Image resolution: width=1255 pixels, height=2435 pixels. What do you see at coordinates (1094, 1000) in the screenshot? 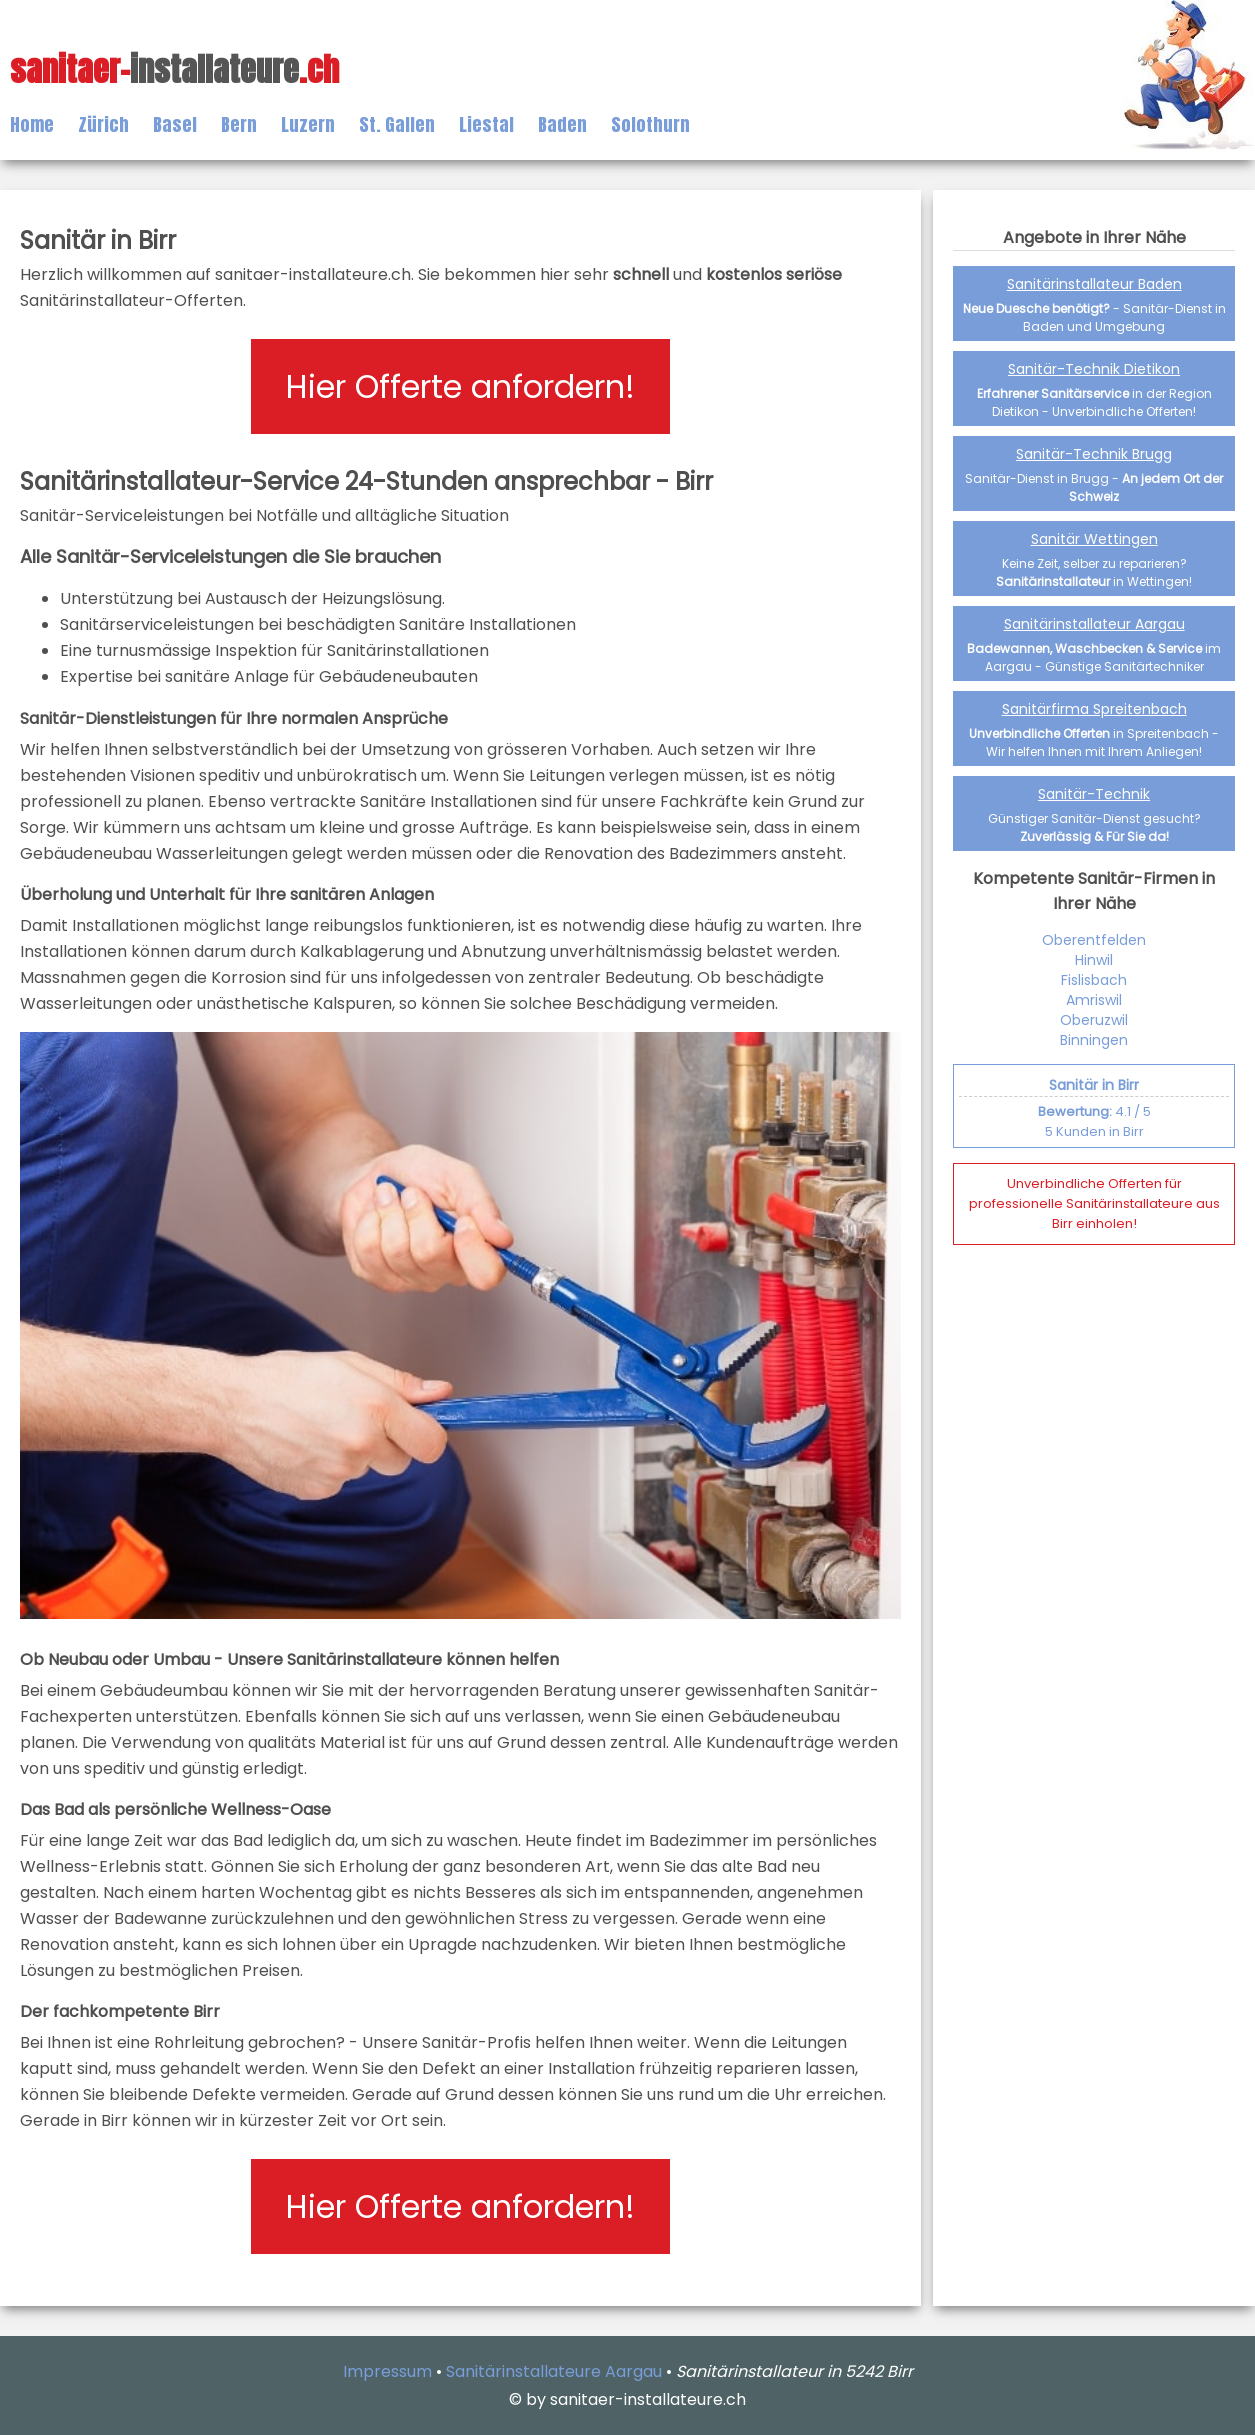
I see `Amriswil` at bounding box center [1094, 1000].